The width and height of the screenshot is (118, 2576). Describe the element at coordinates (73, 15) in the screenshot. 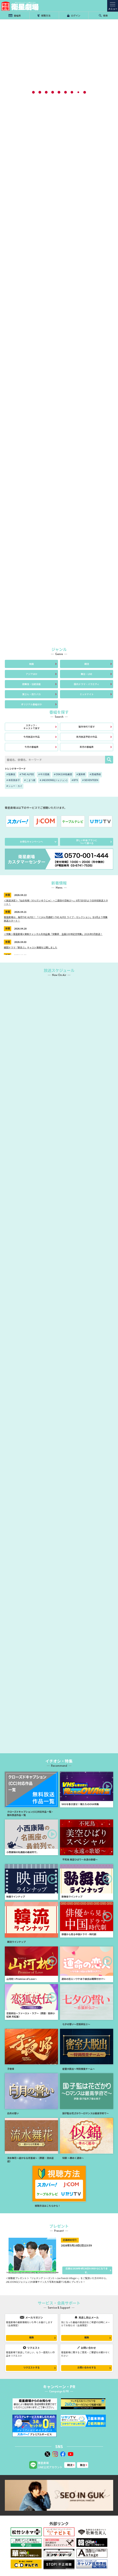

I see `ログイン` at that location.